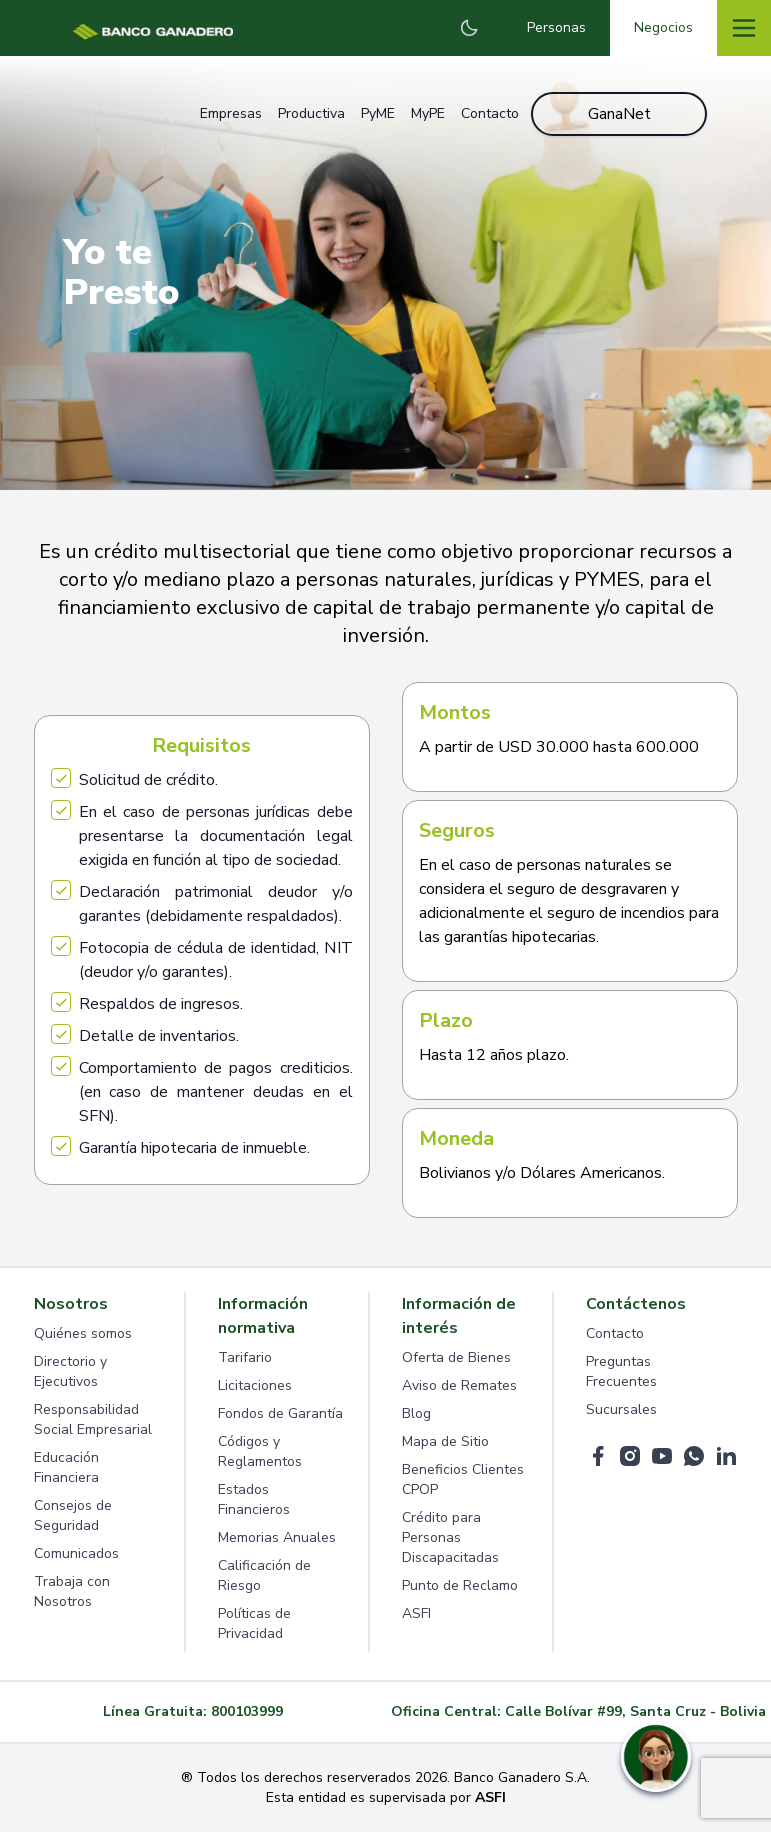  Describe the element at coordinates (260, 1451) in the screenshot. I see `Códigos y Reglamentos` at that location.